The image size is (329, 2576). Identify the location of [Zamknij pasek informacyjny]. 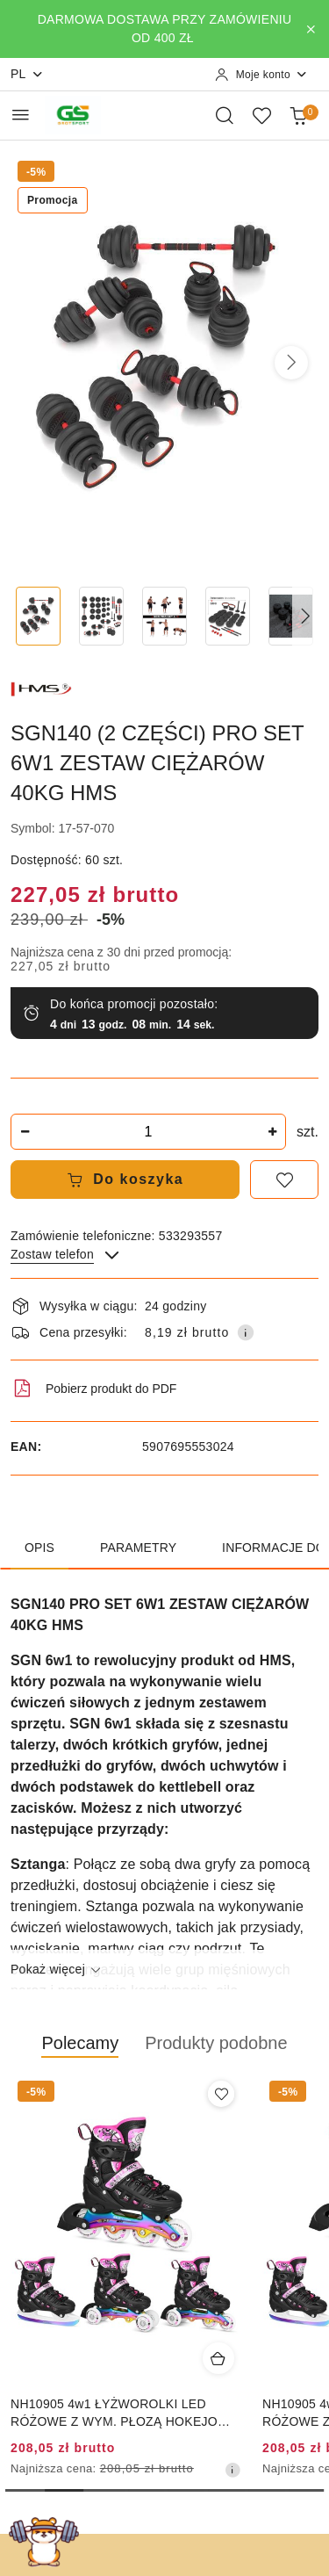
(310, 29).